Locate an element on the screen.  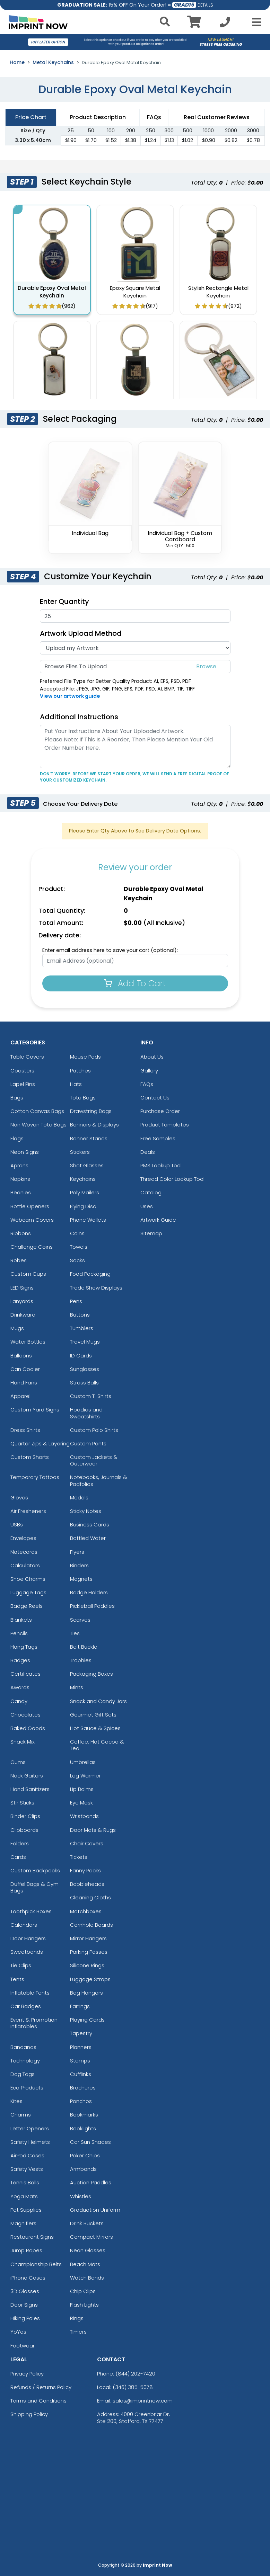
Gallery is located at coordinates (149, 1070).